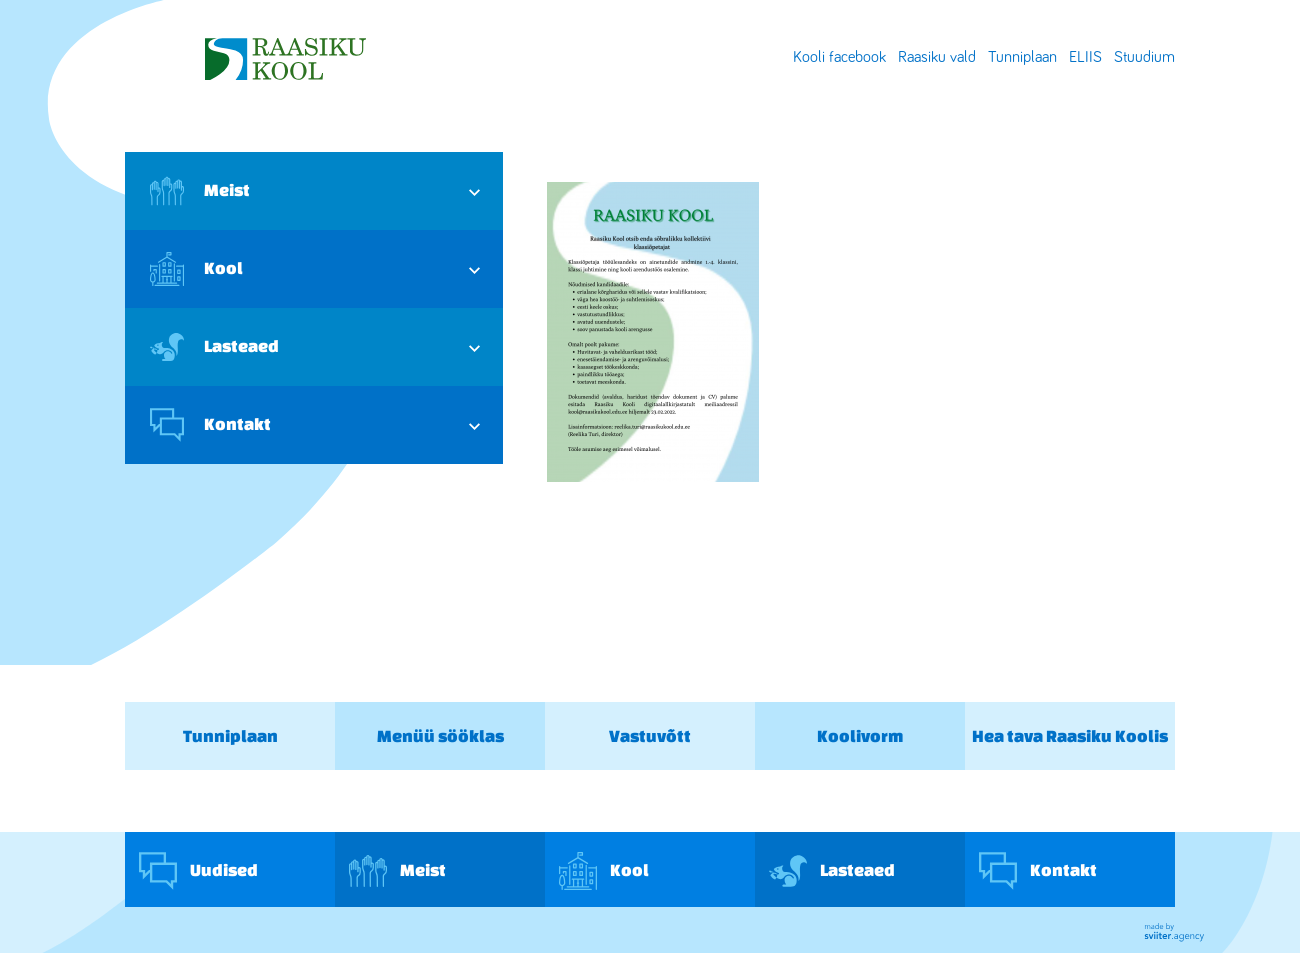 The width and height of the screenshot is (1300, 953). What do you see at coordinates (937, 57) in the screenshot?
I see `Raasiku vald` at bounding box center [937, 57].